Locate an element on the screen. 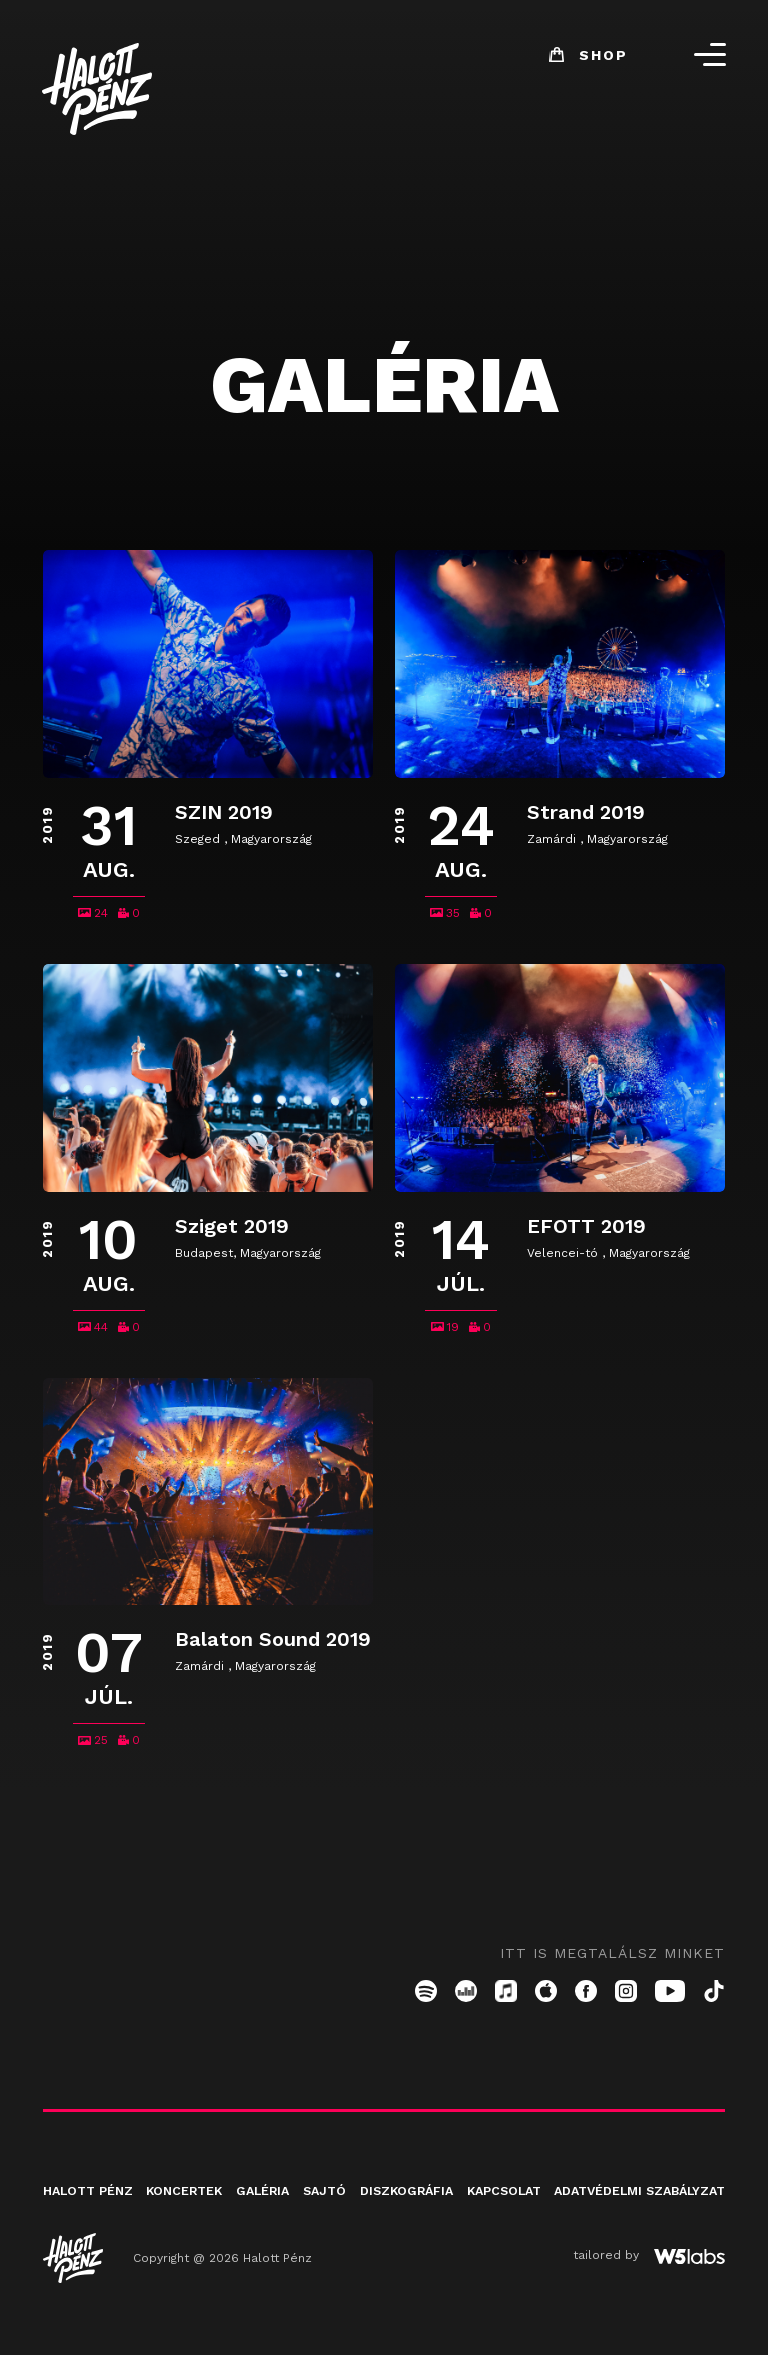 Image resolution: width=768 pixels, height=2355 pixels. Balaton Sound 2019 is located at coordinates (273, 1661).